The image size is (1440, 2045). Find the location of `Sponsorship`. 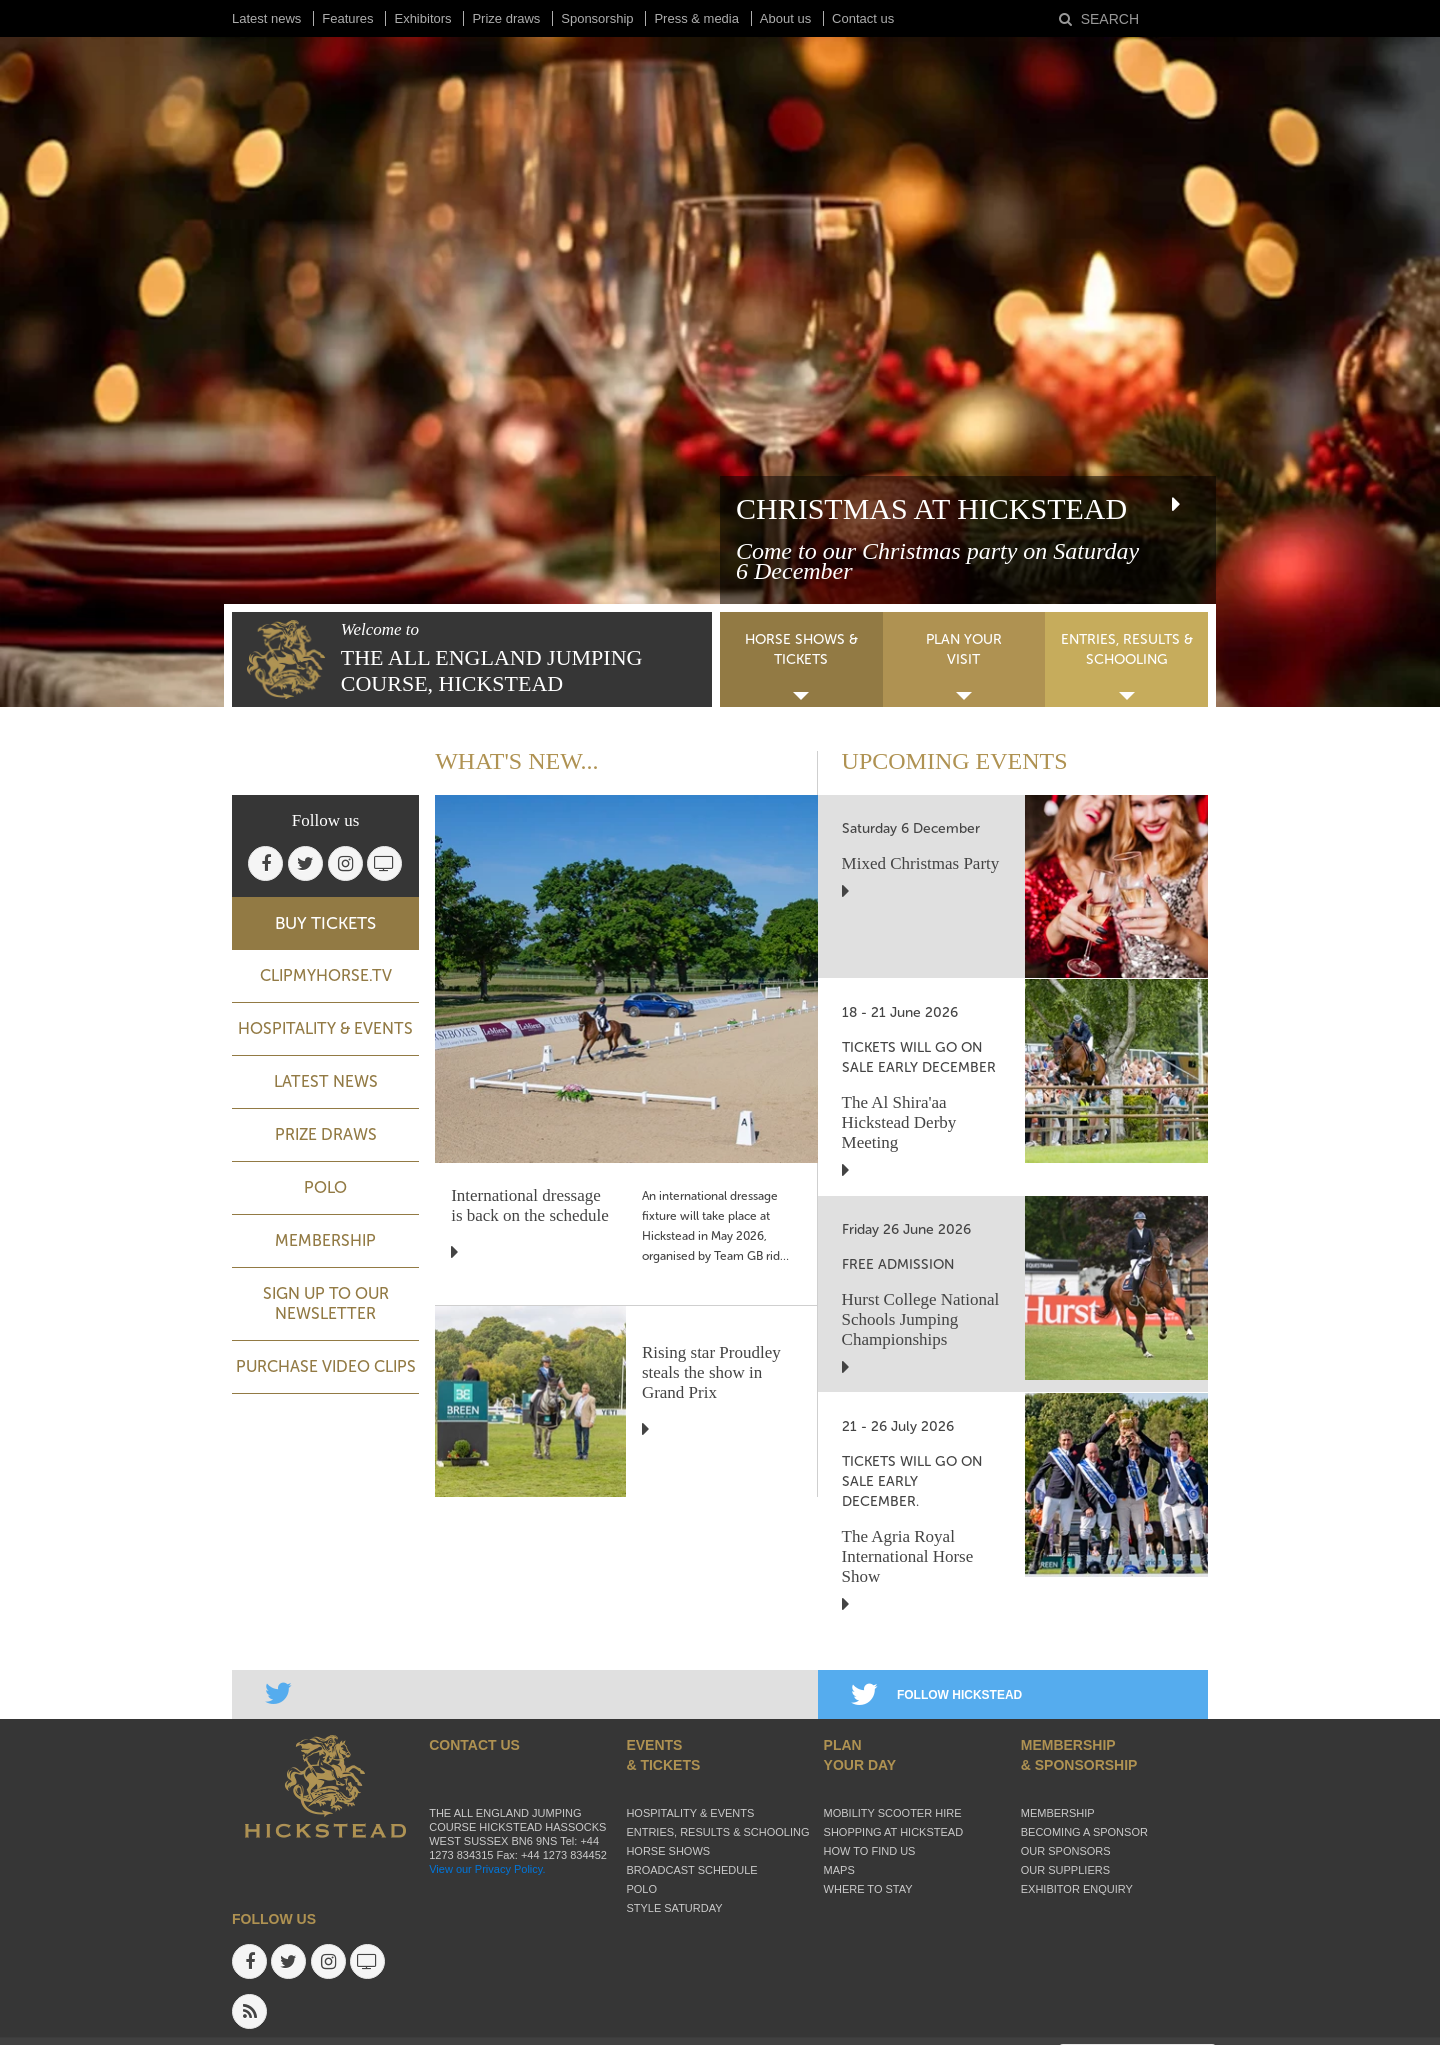

Sponsorship is located at coordinates (597, 18).